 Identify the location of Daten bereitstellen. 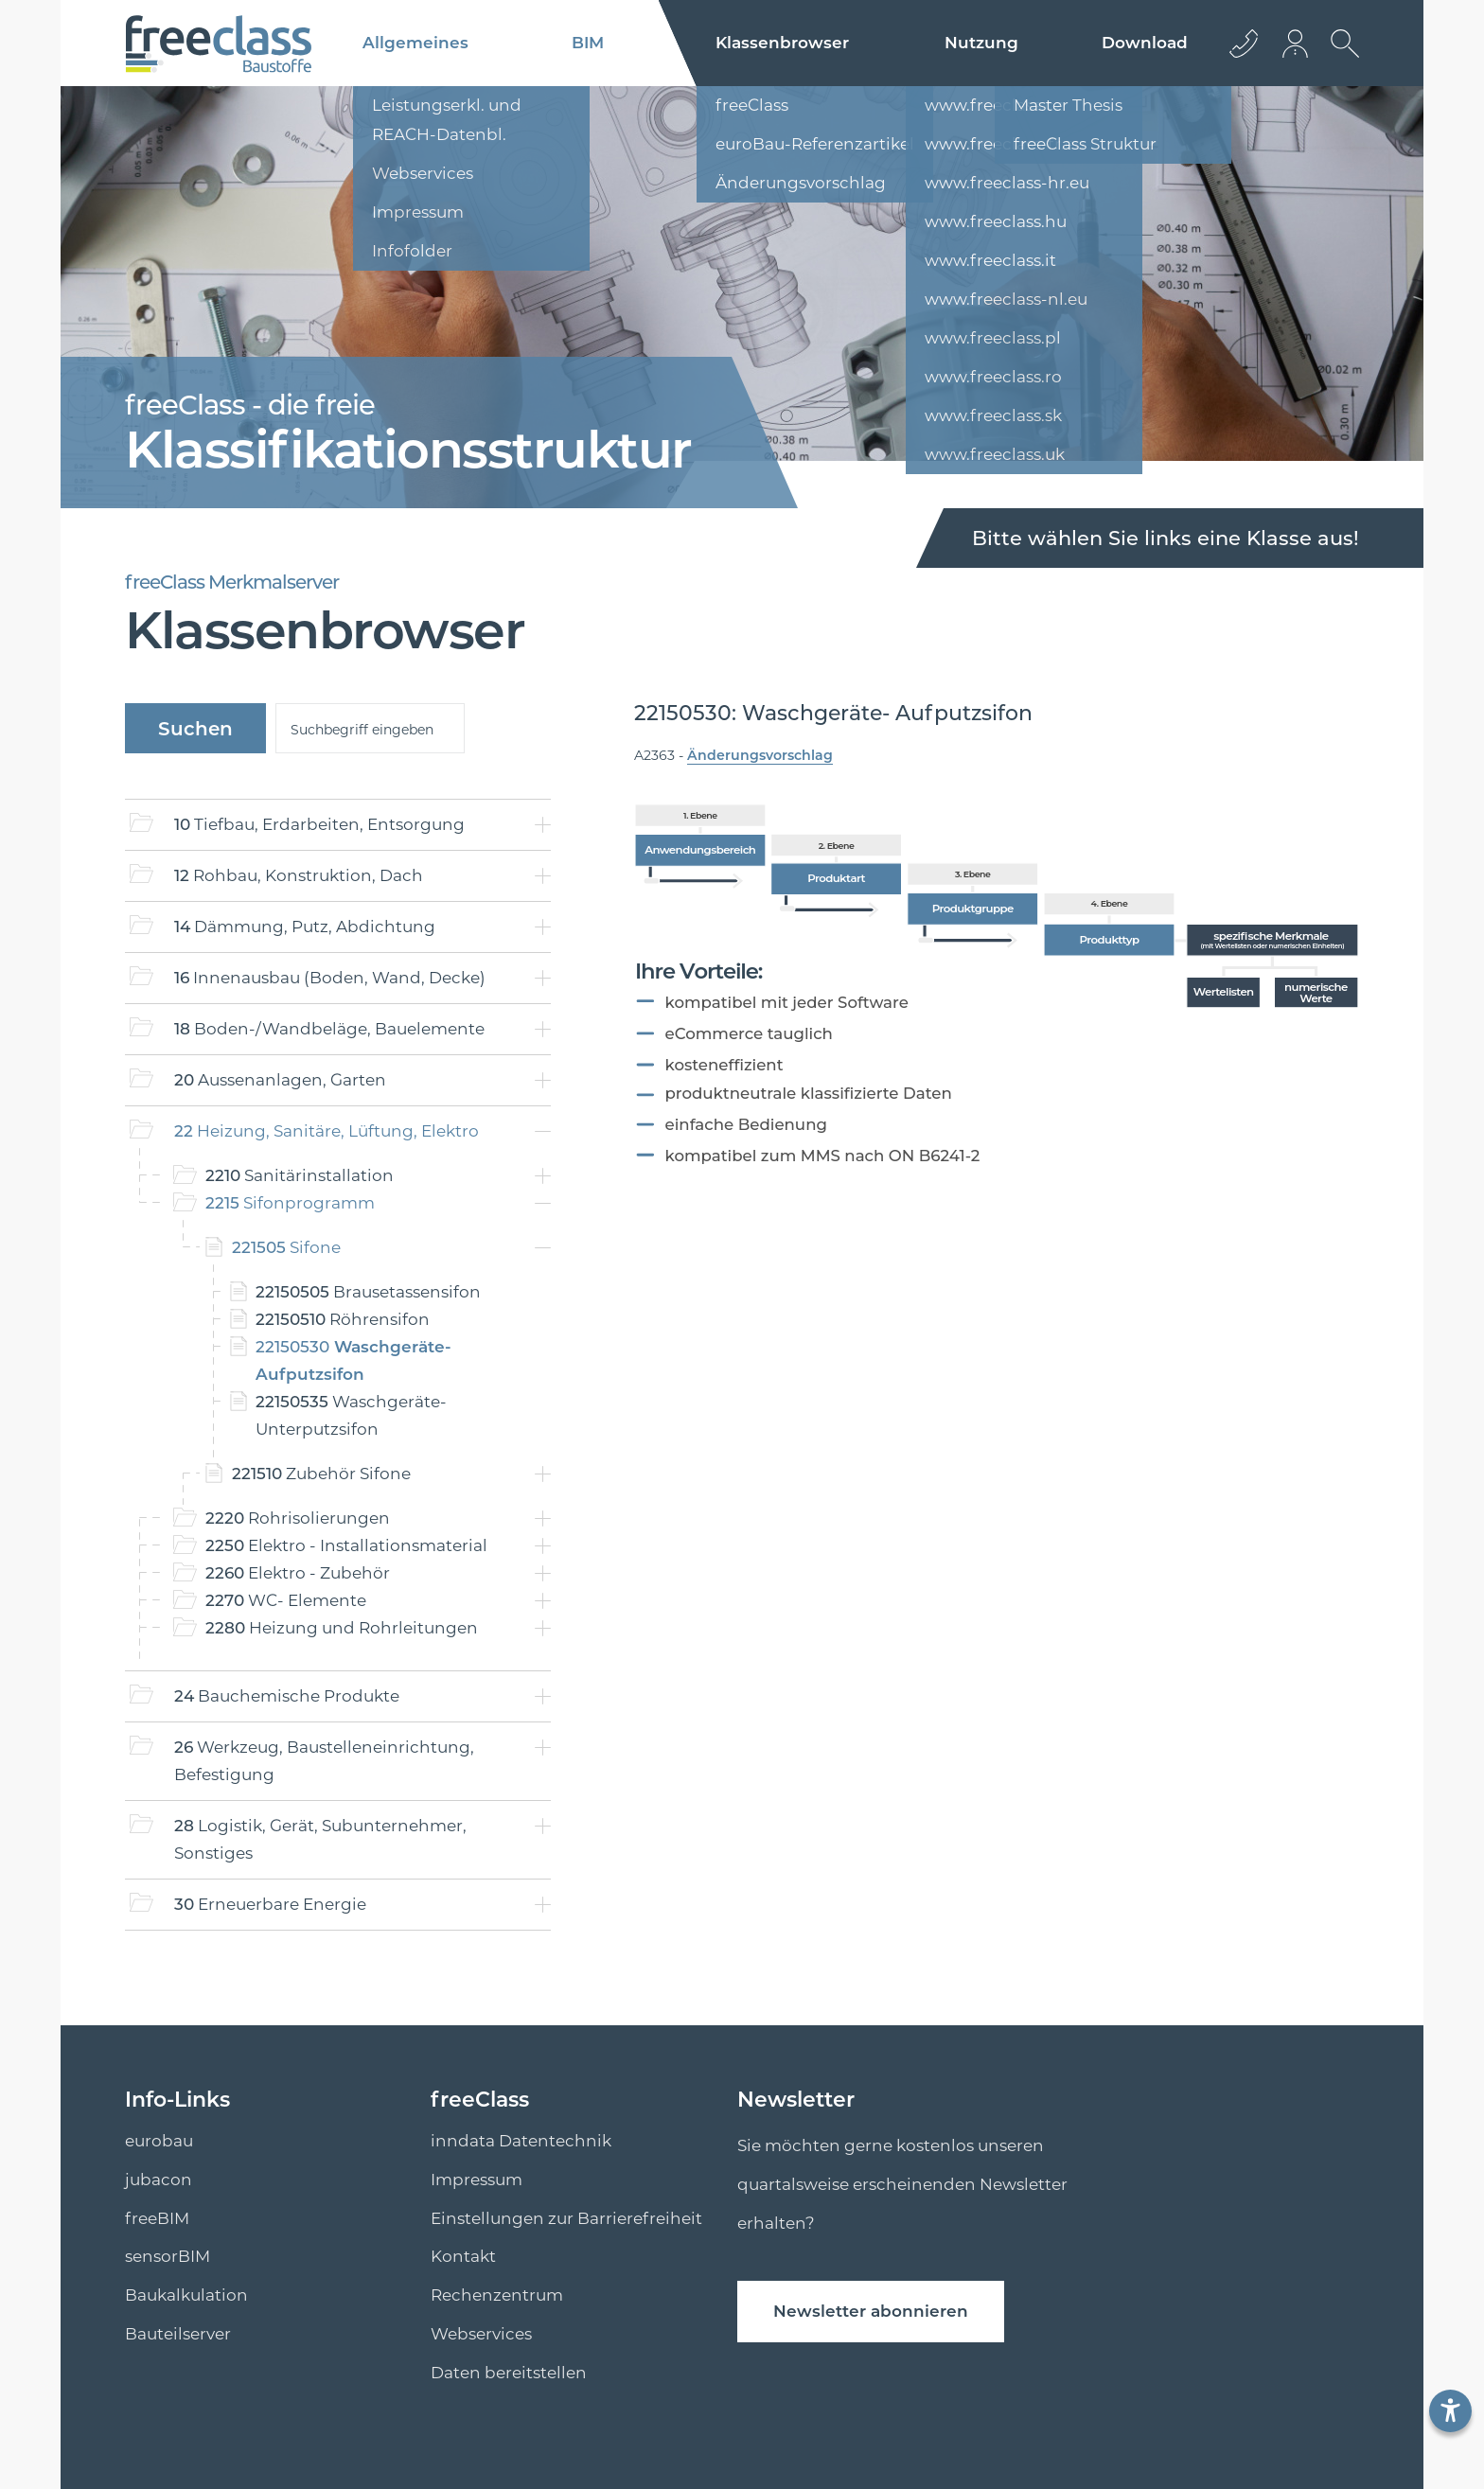
(509, 2372).